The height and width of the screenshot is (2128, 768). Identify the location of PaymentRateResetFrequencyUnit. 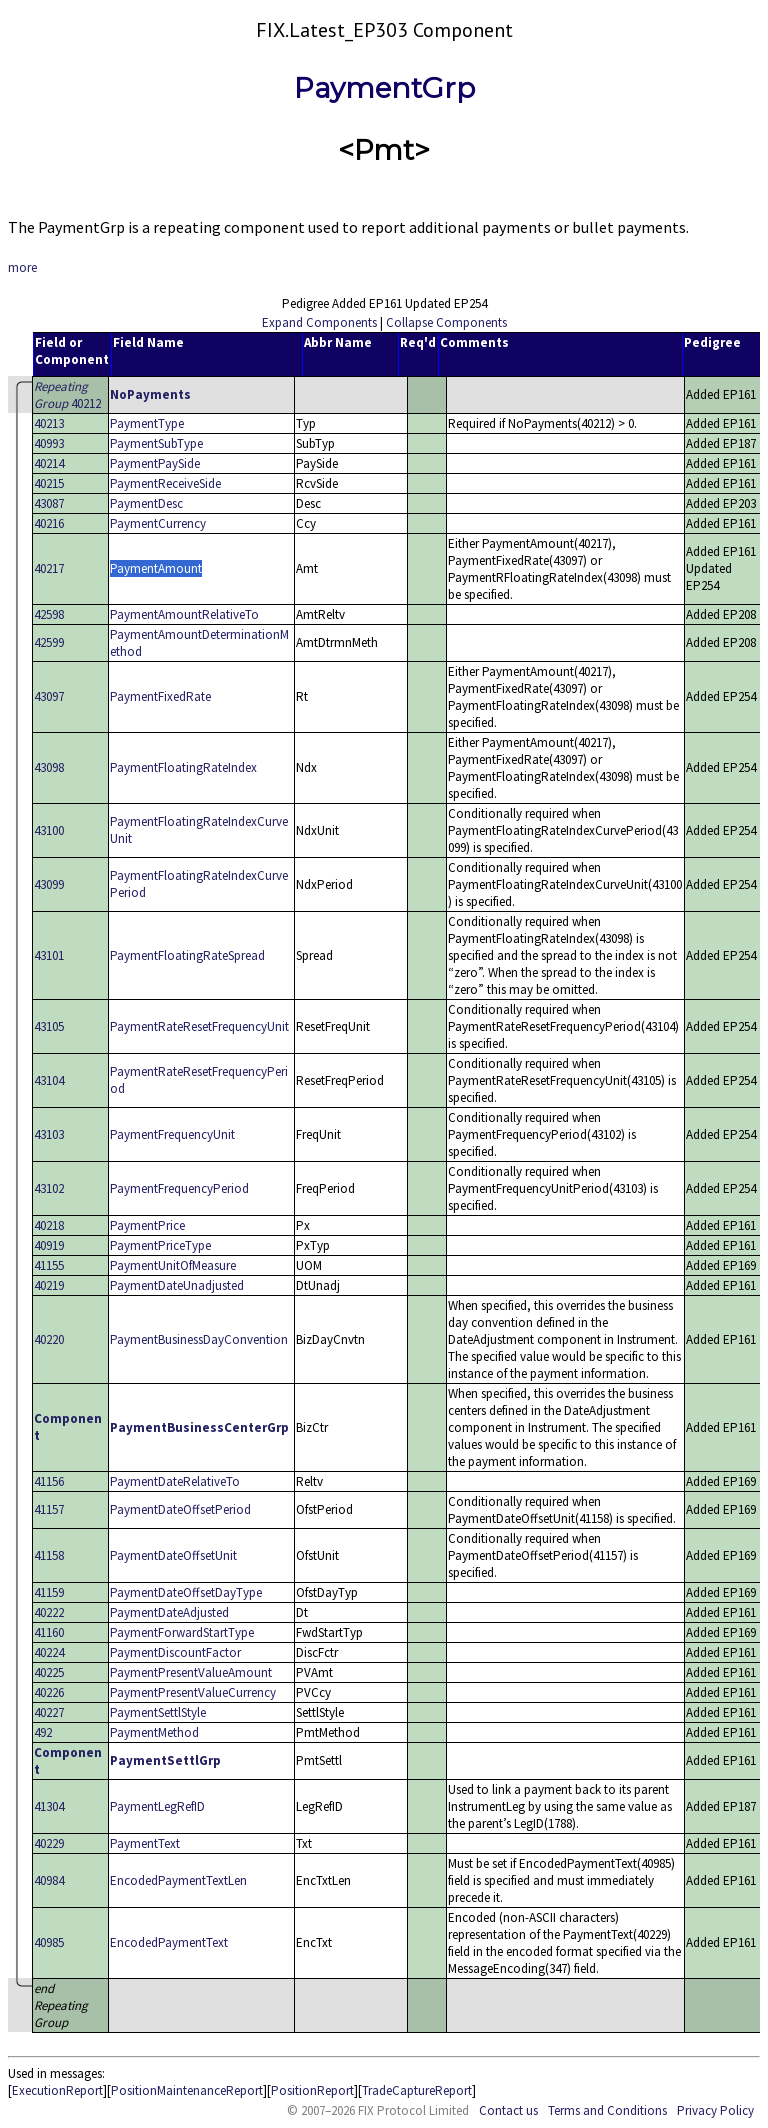
(199, 1026).